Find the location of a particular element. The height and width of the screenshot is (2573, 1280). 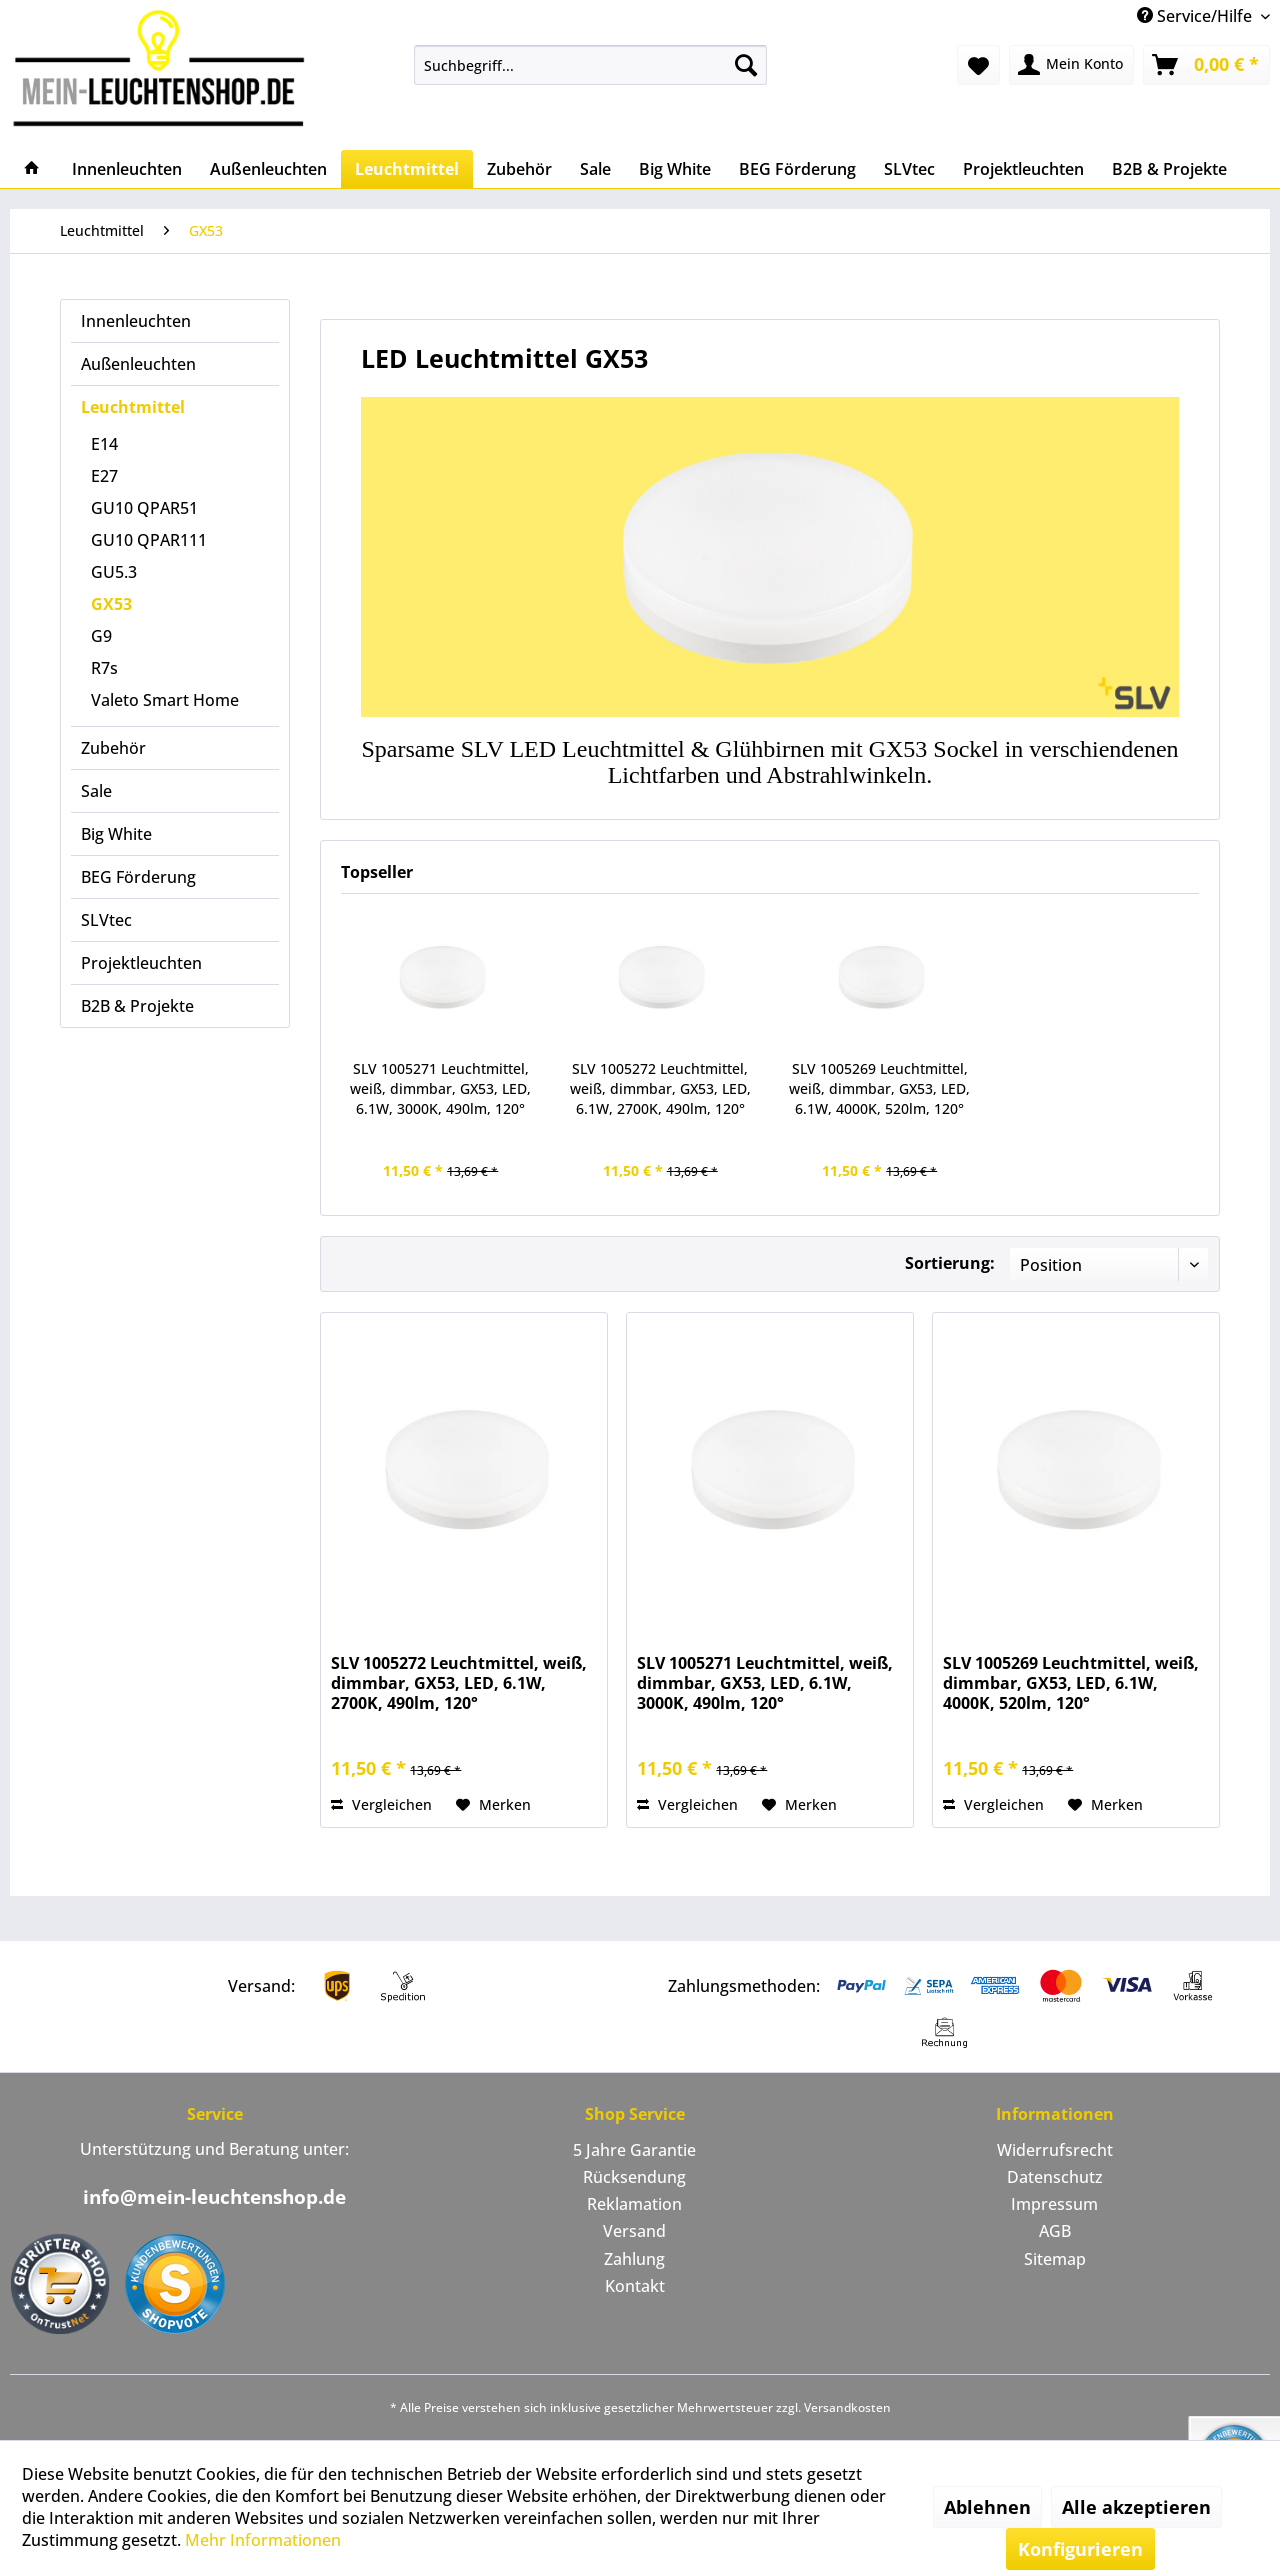

[SLVtec] is located at coordinates (909, 169).